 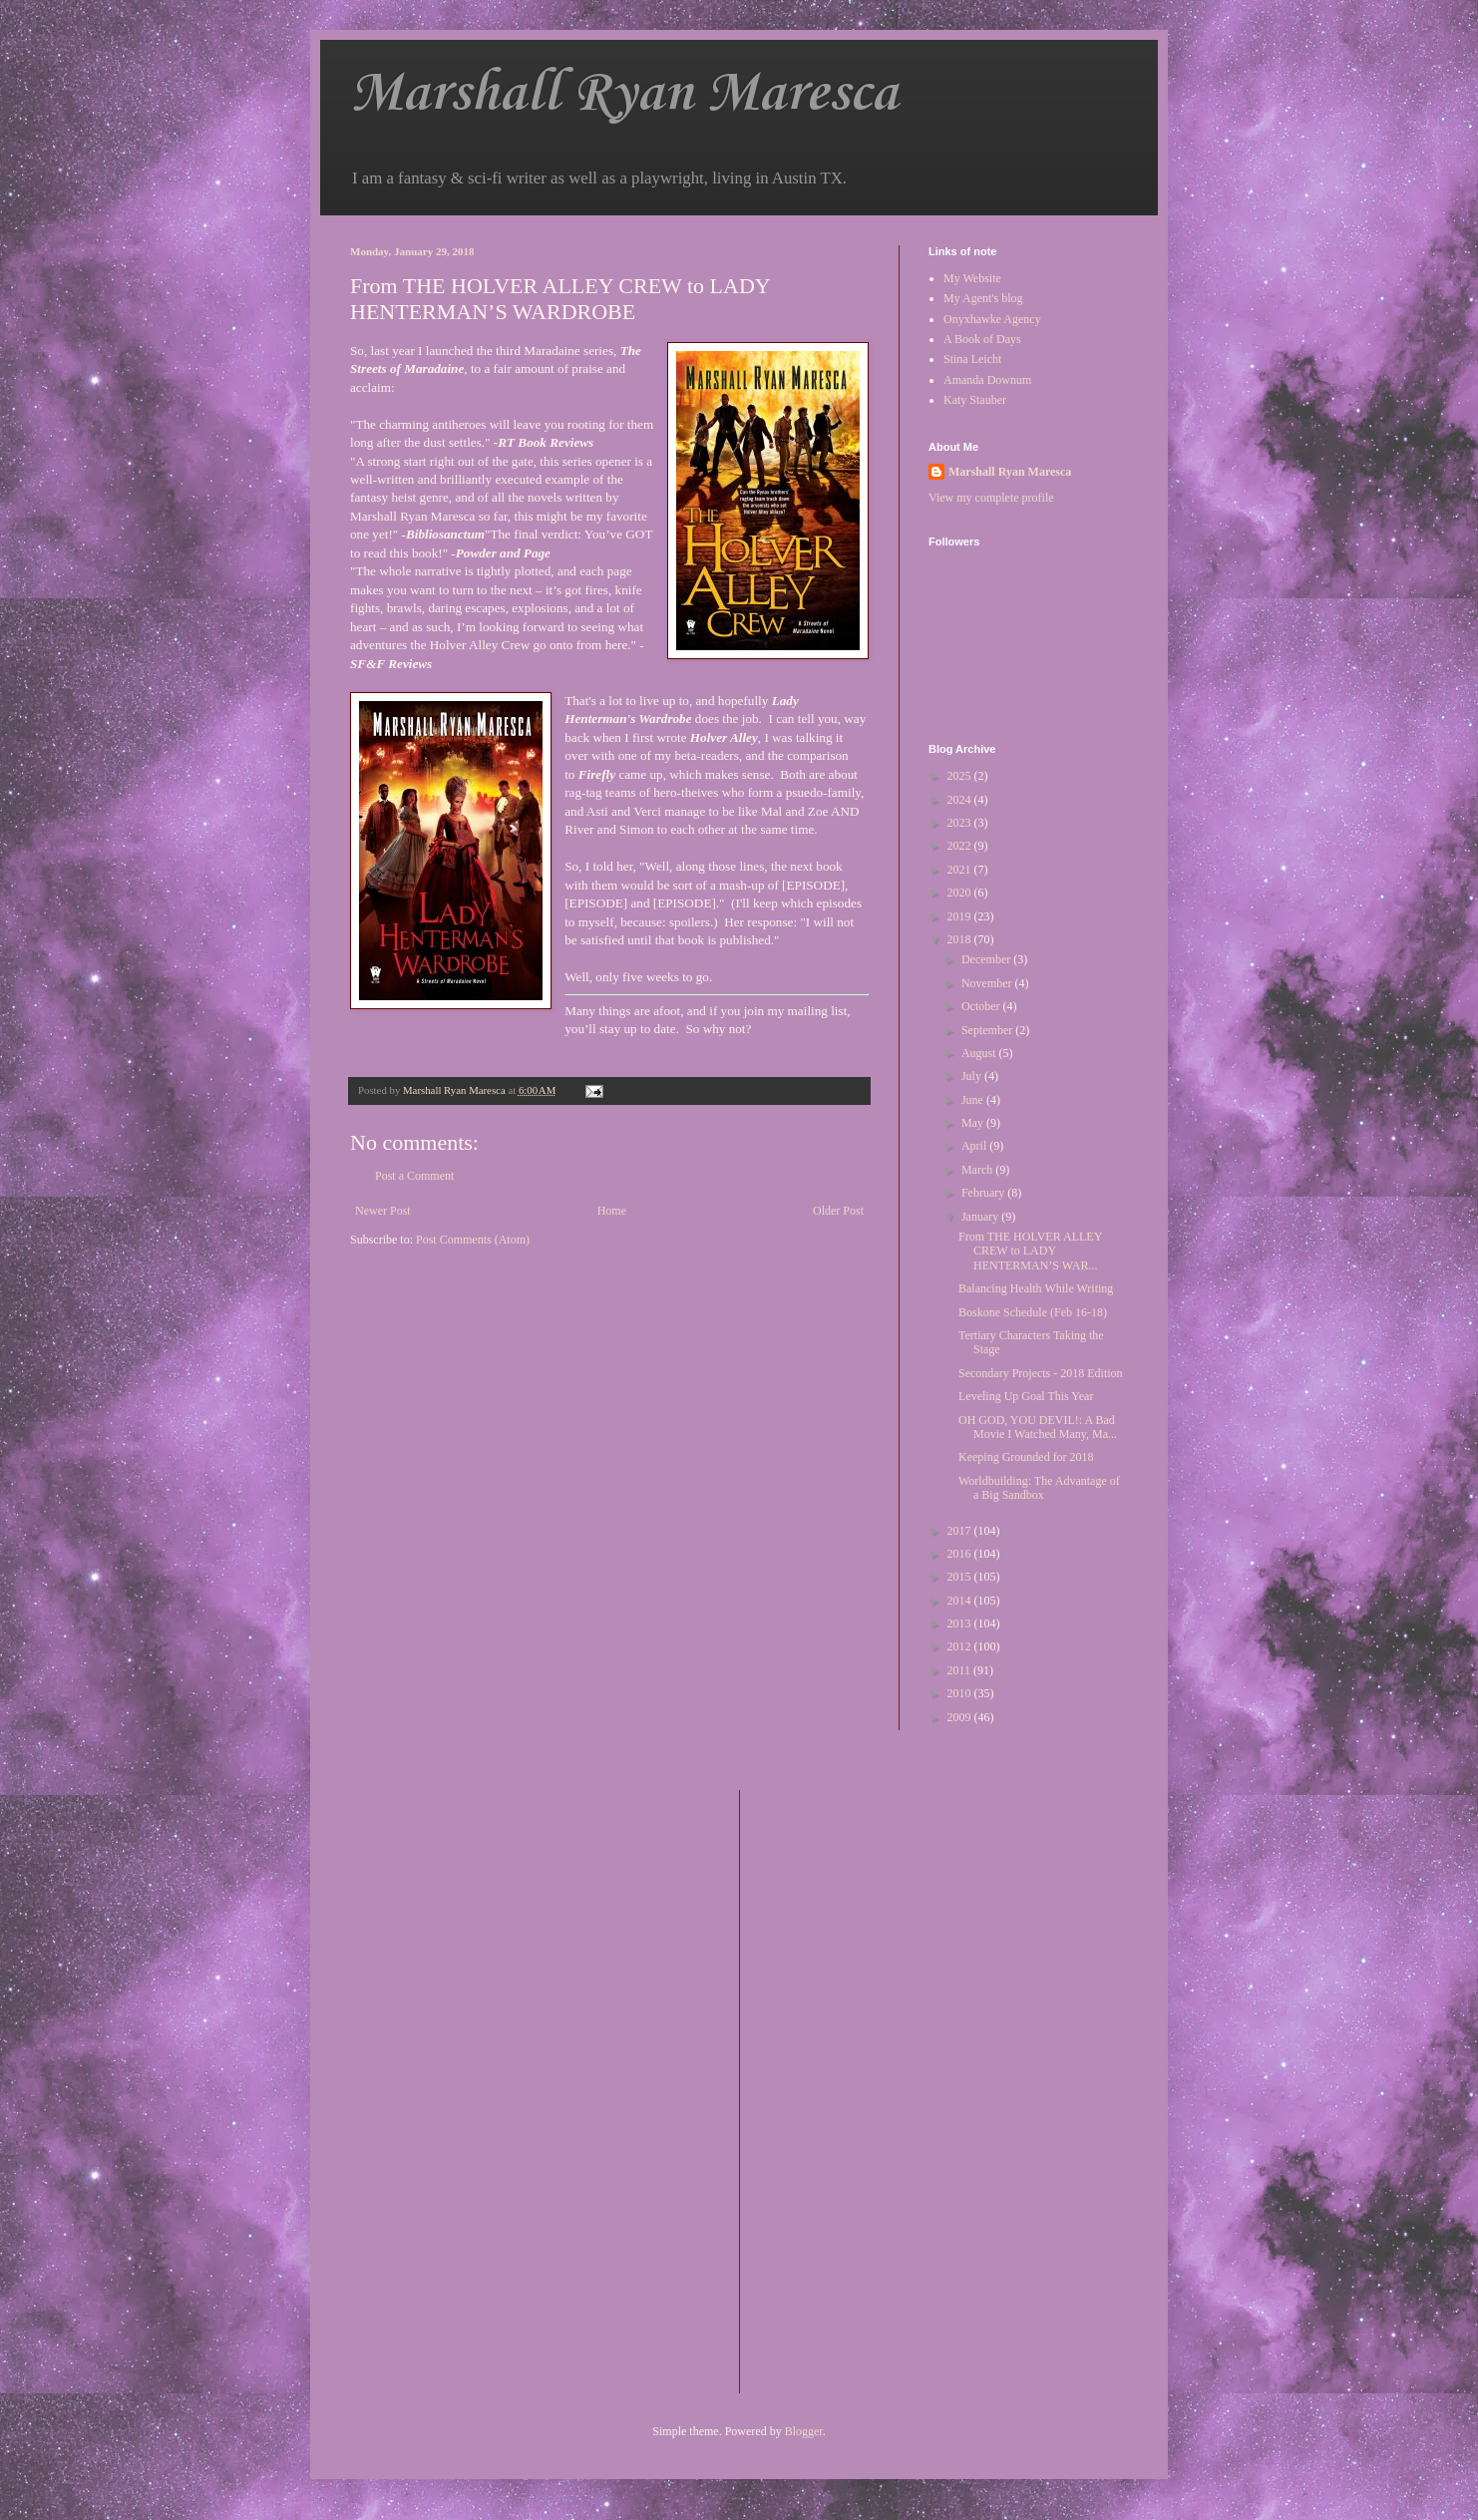 What do you see at coordinates (804, 2431) in the screenshot?
I see `Blogger` at bounding box center [804, 2431].